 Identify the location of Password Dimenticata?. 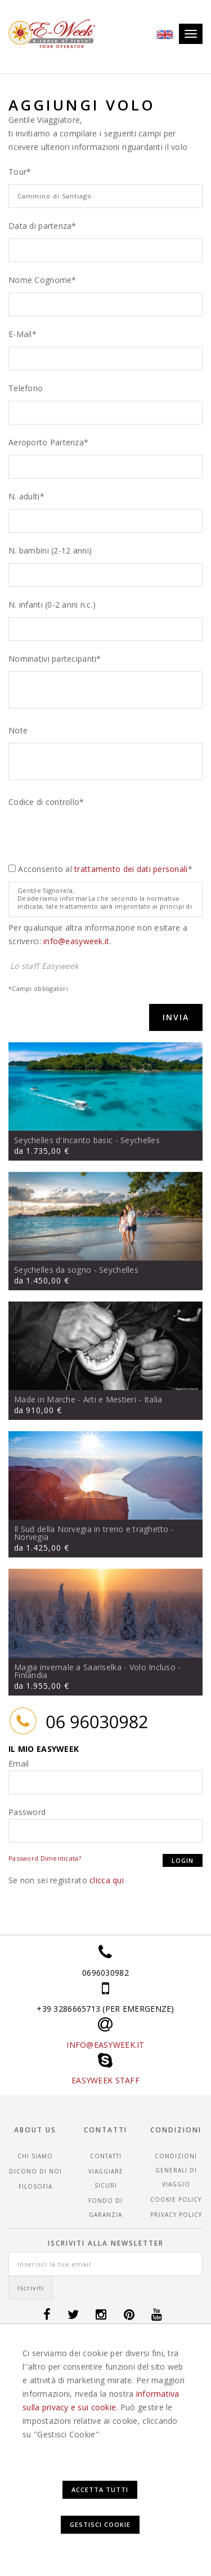
(44, 1858).